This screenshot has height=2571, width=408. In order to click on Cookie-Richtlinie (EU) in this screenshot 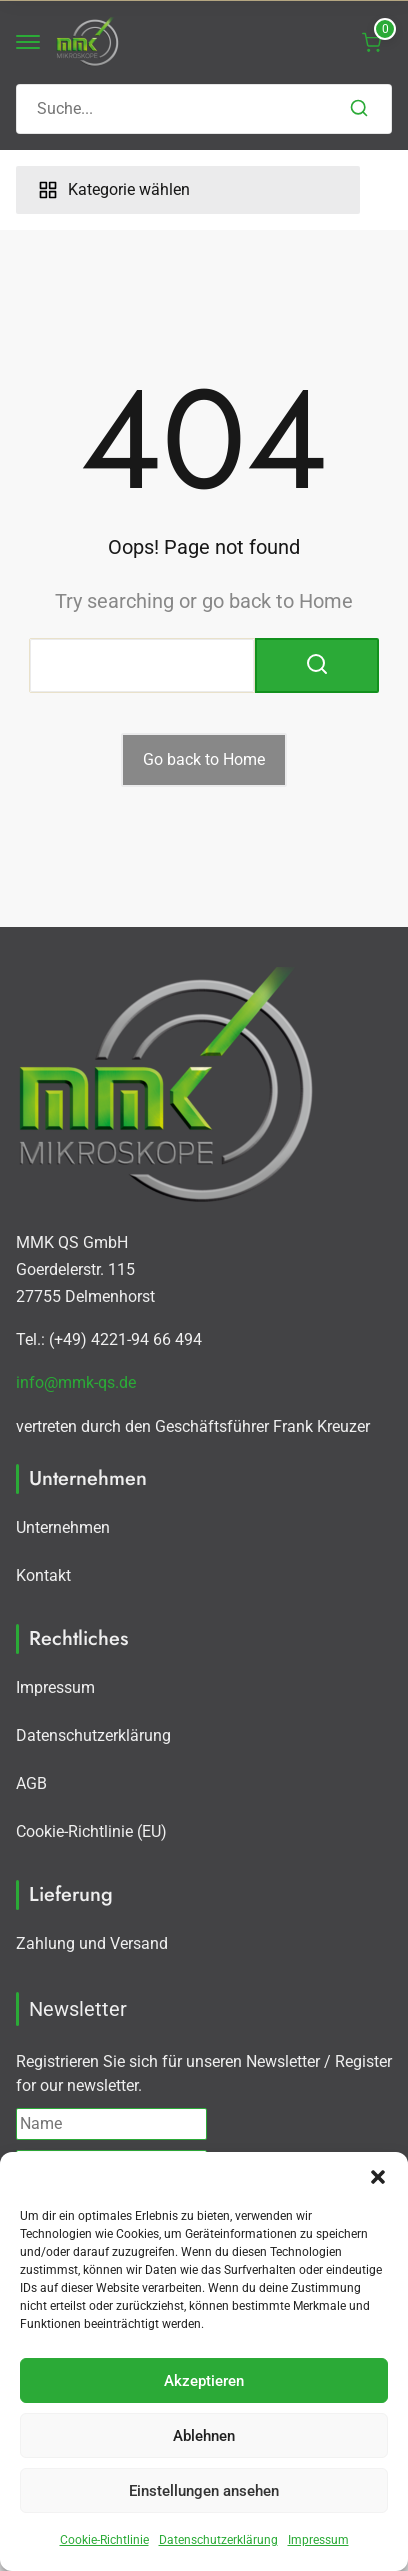, I will do `click(91, 1831)`.